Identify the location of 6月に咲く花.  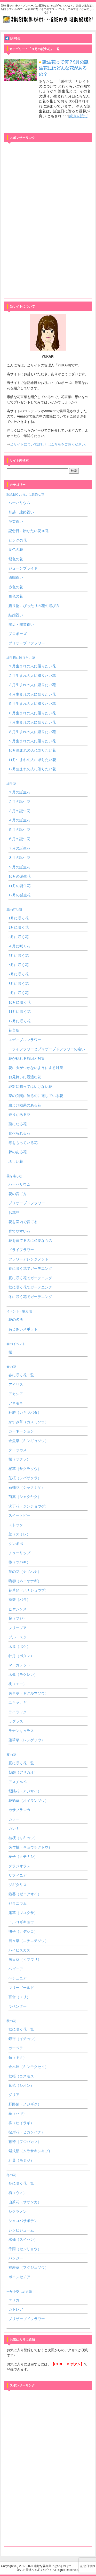
(18, 965).